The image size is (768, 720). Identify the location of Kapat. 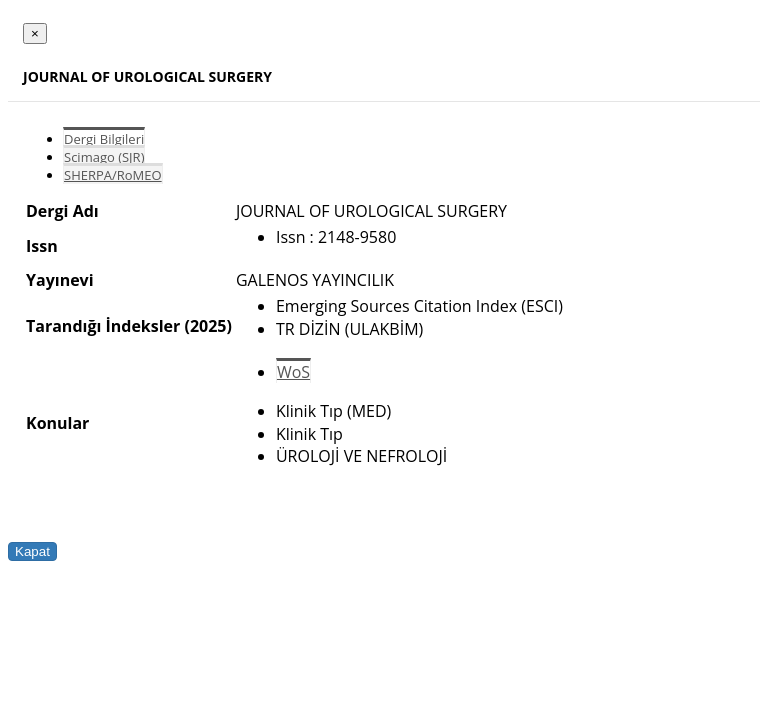
(32, 551).